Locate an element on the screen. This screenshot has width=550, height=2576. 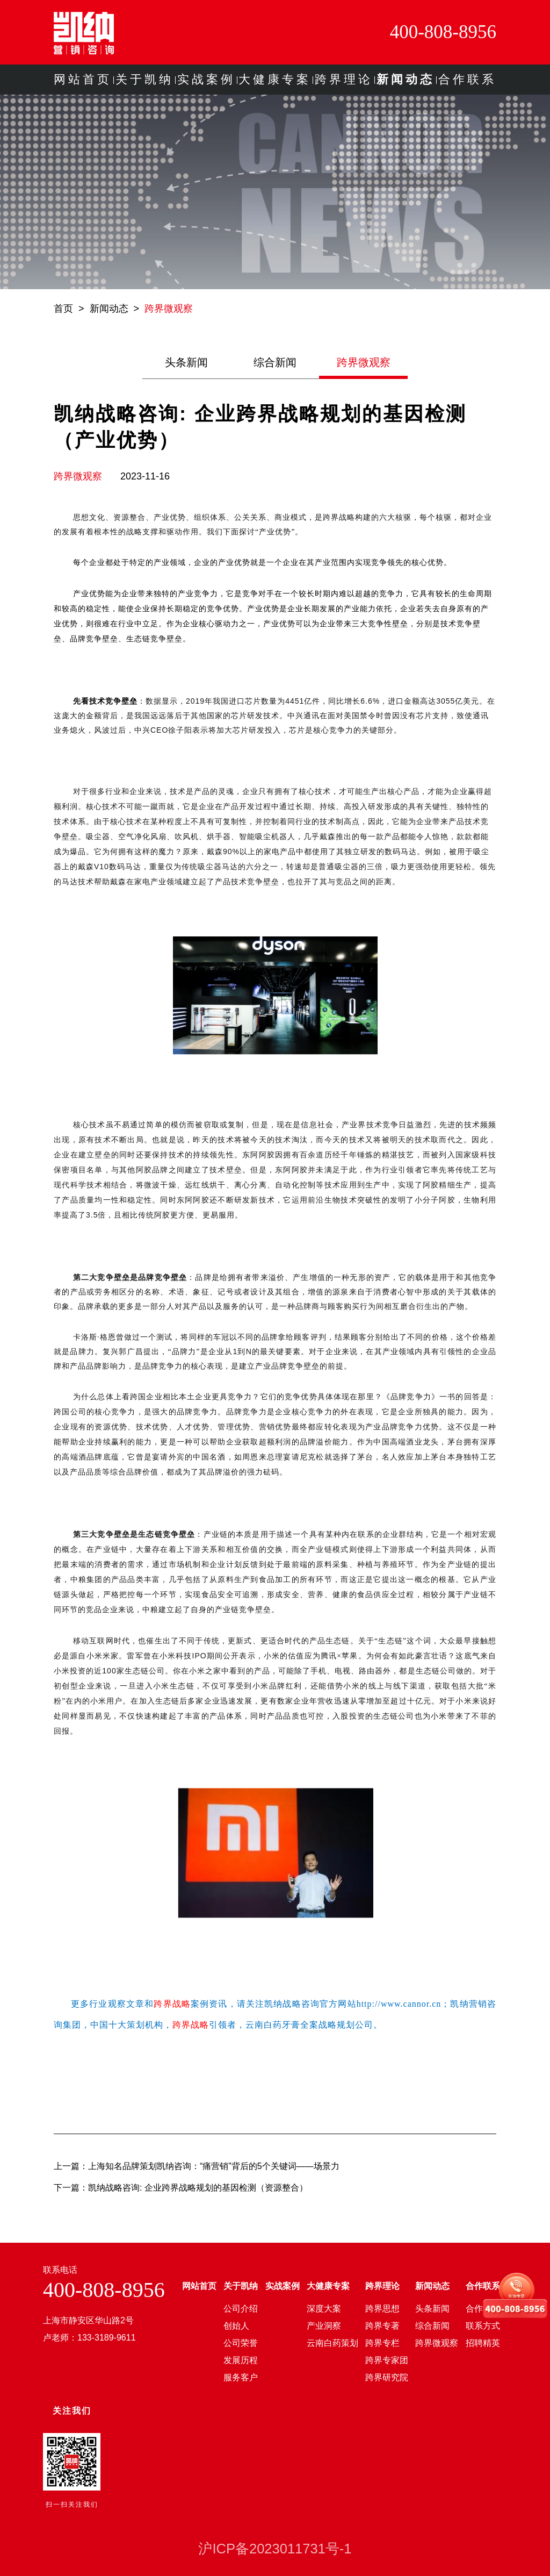
沪ICP备2023011731号-1 is located at coordinates (274, 2548).